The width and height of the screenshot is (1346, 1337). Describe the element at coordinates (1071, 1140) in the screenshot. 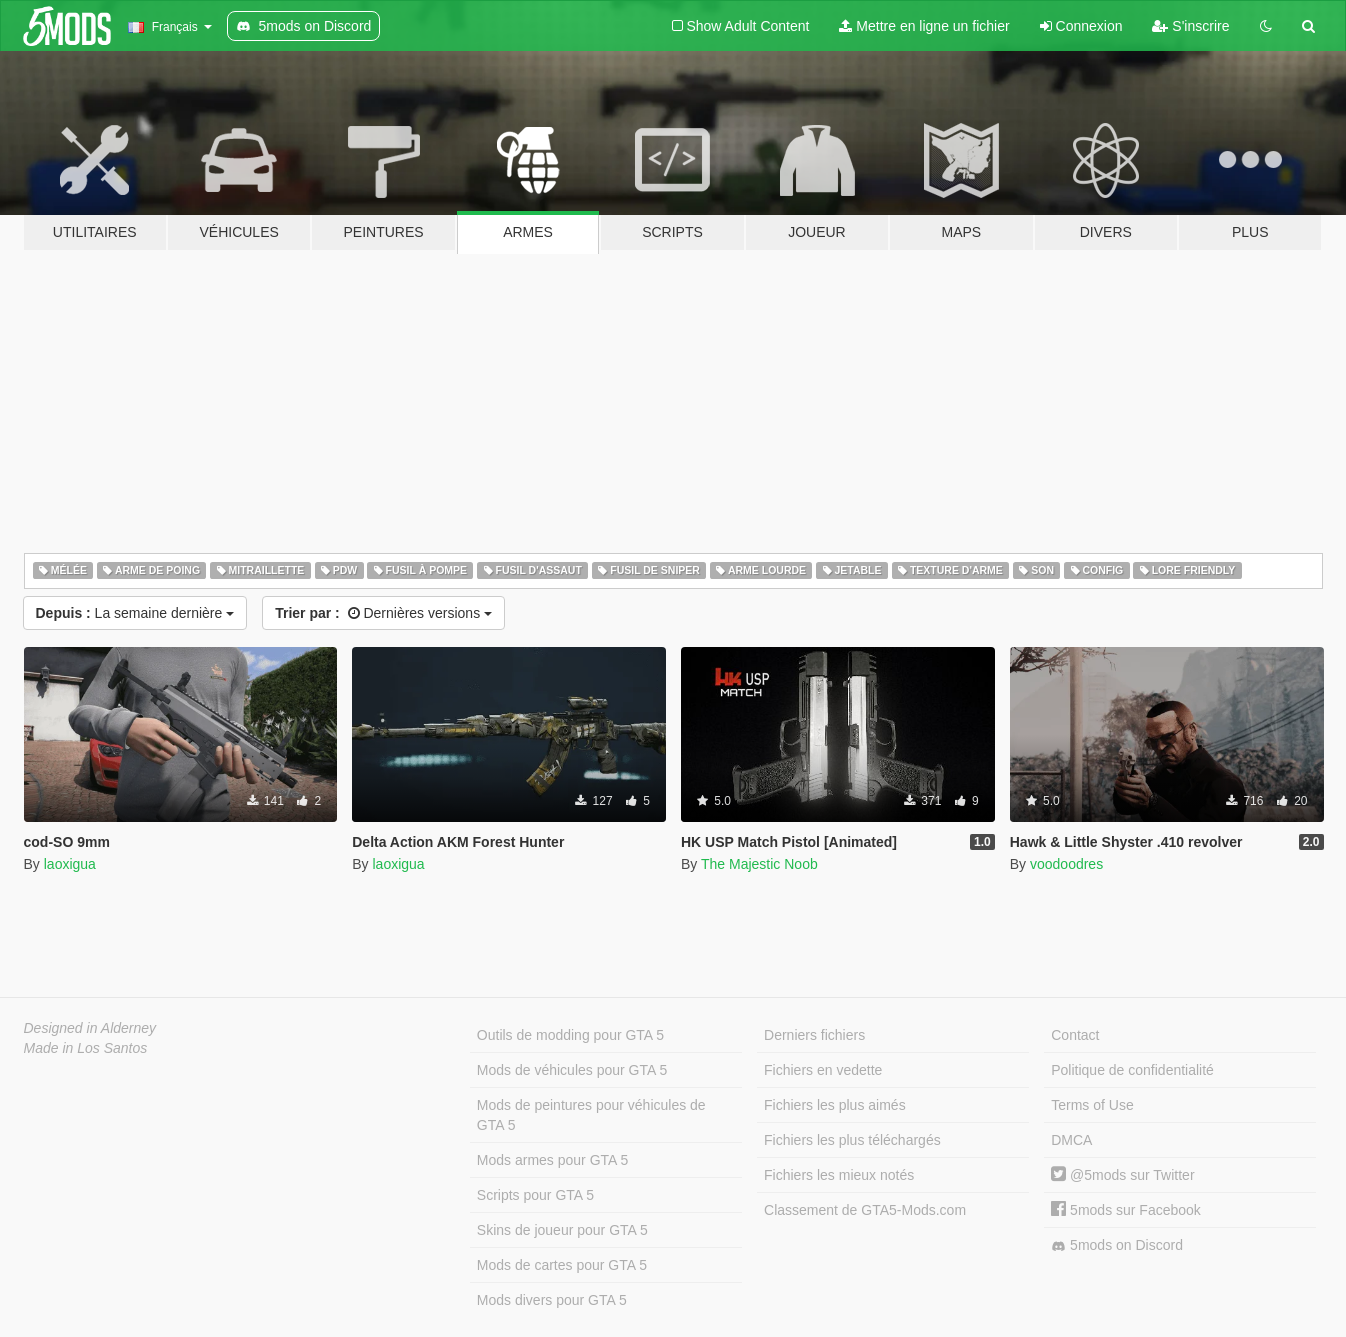

I see `DMCA` at that location.